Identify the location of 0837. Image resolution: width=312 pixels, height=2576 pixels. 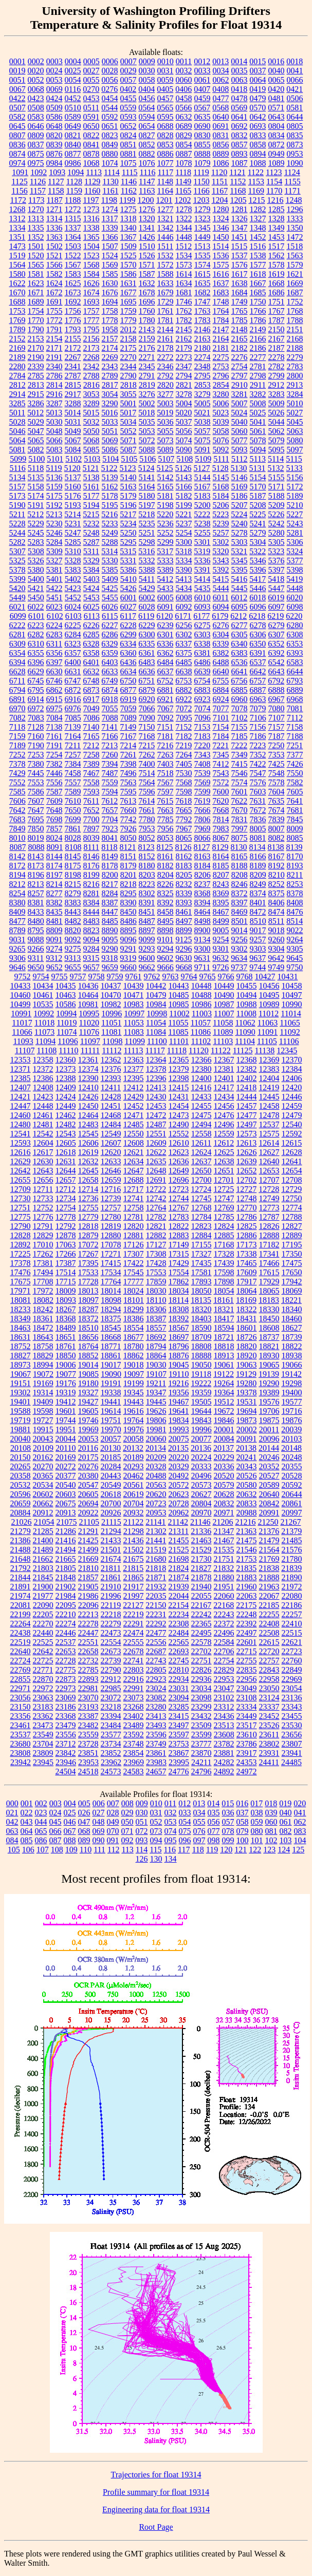
(36, 144).